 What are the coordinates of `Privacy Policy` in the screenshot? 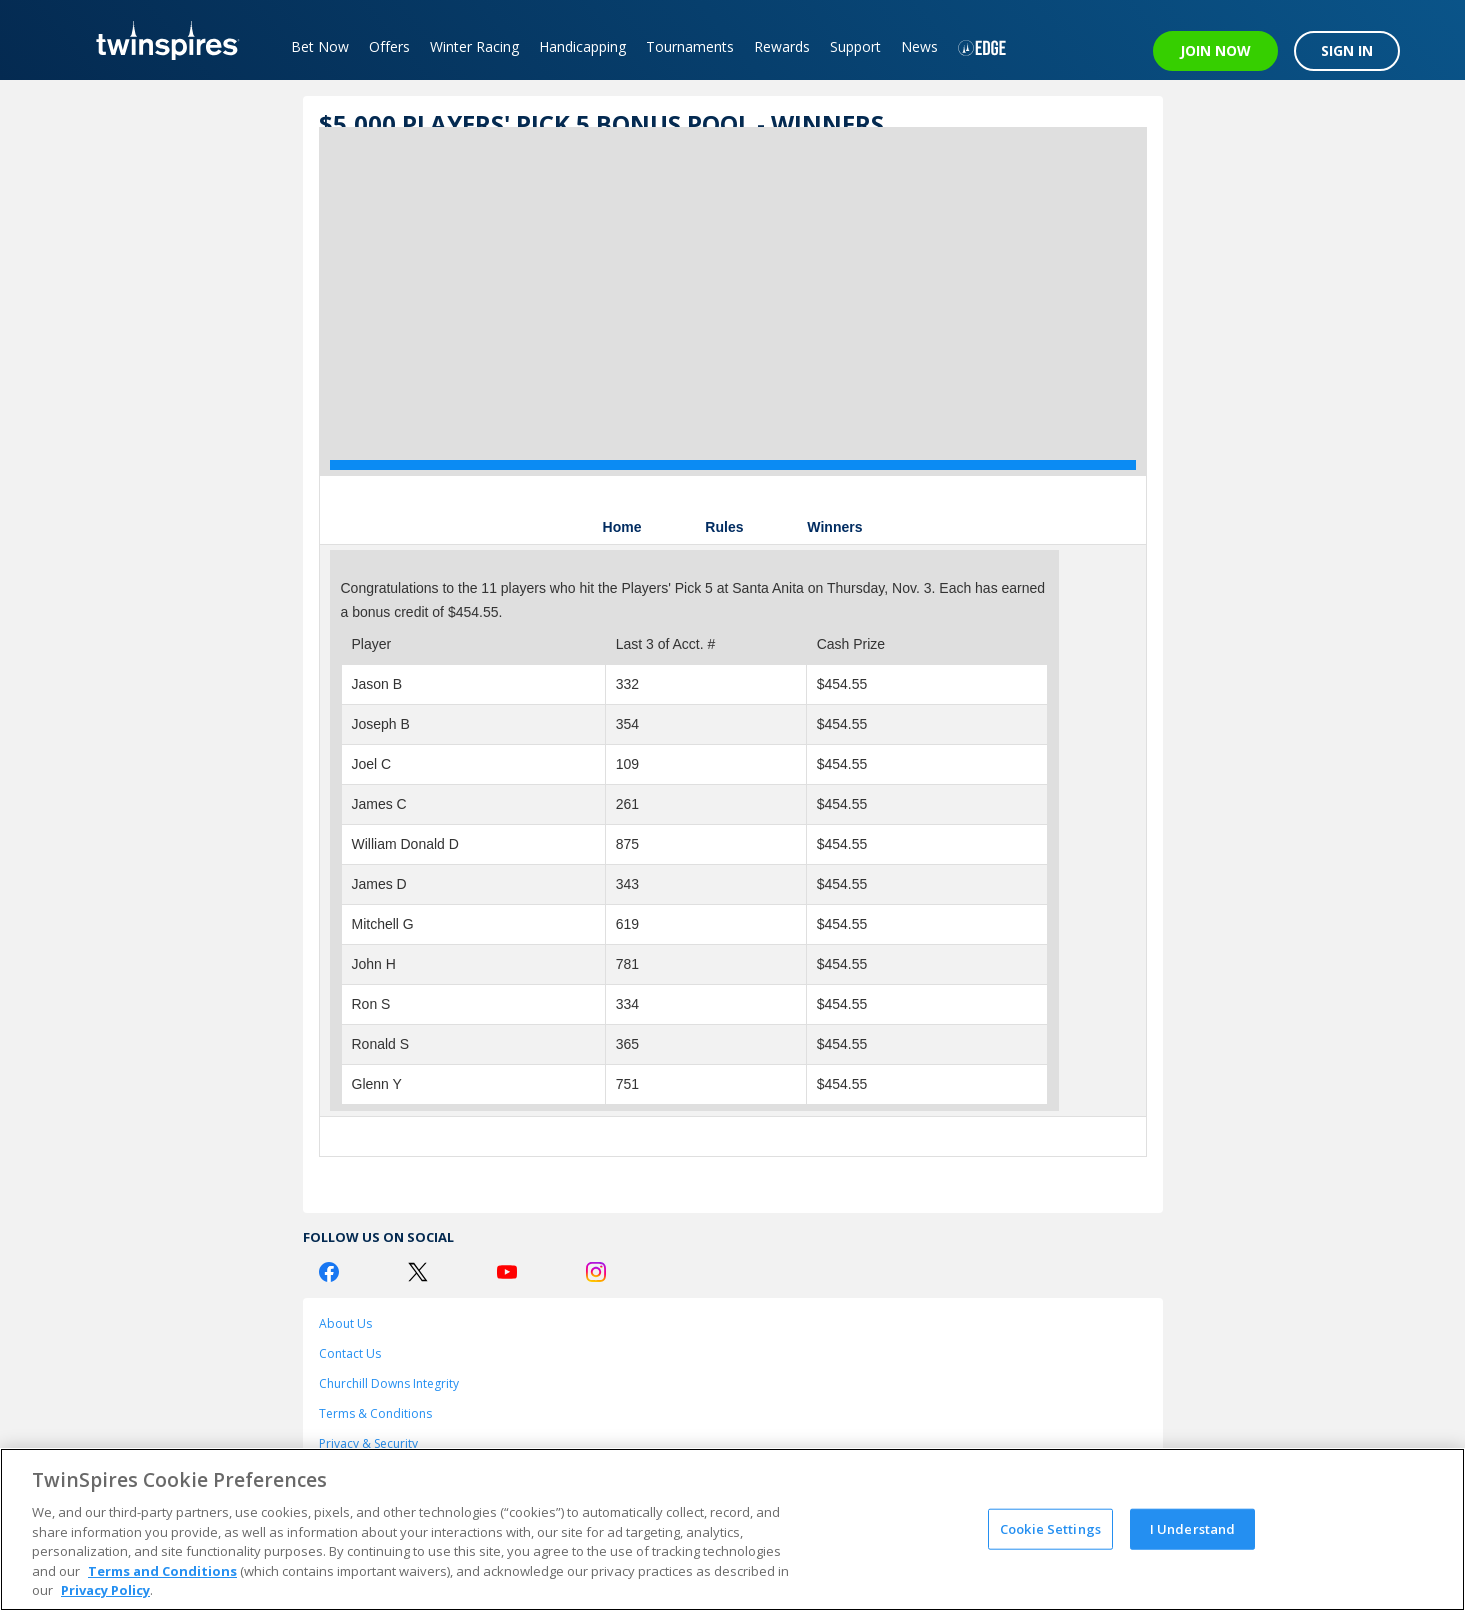 It's located at (105, 1590).